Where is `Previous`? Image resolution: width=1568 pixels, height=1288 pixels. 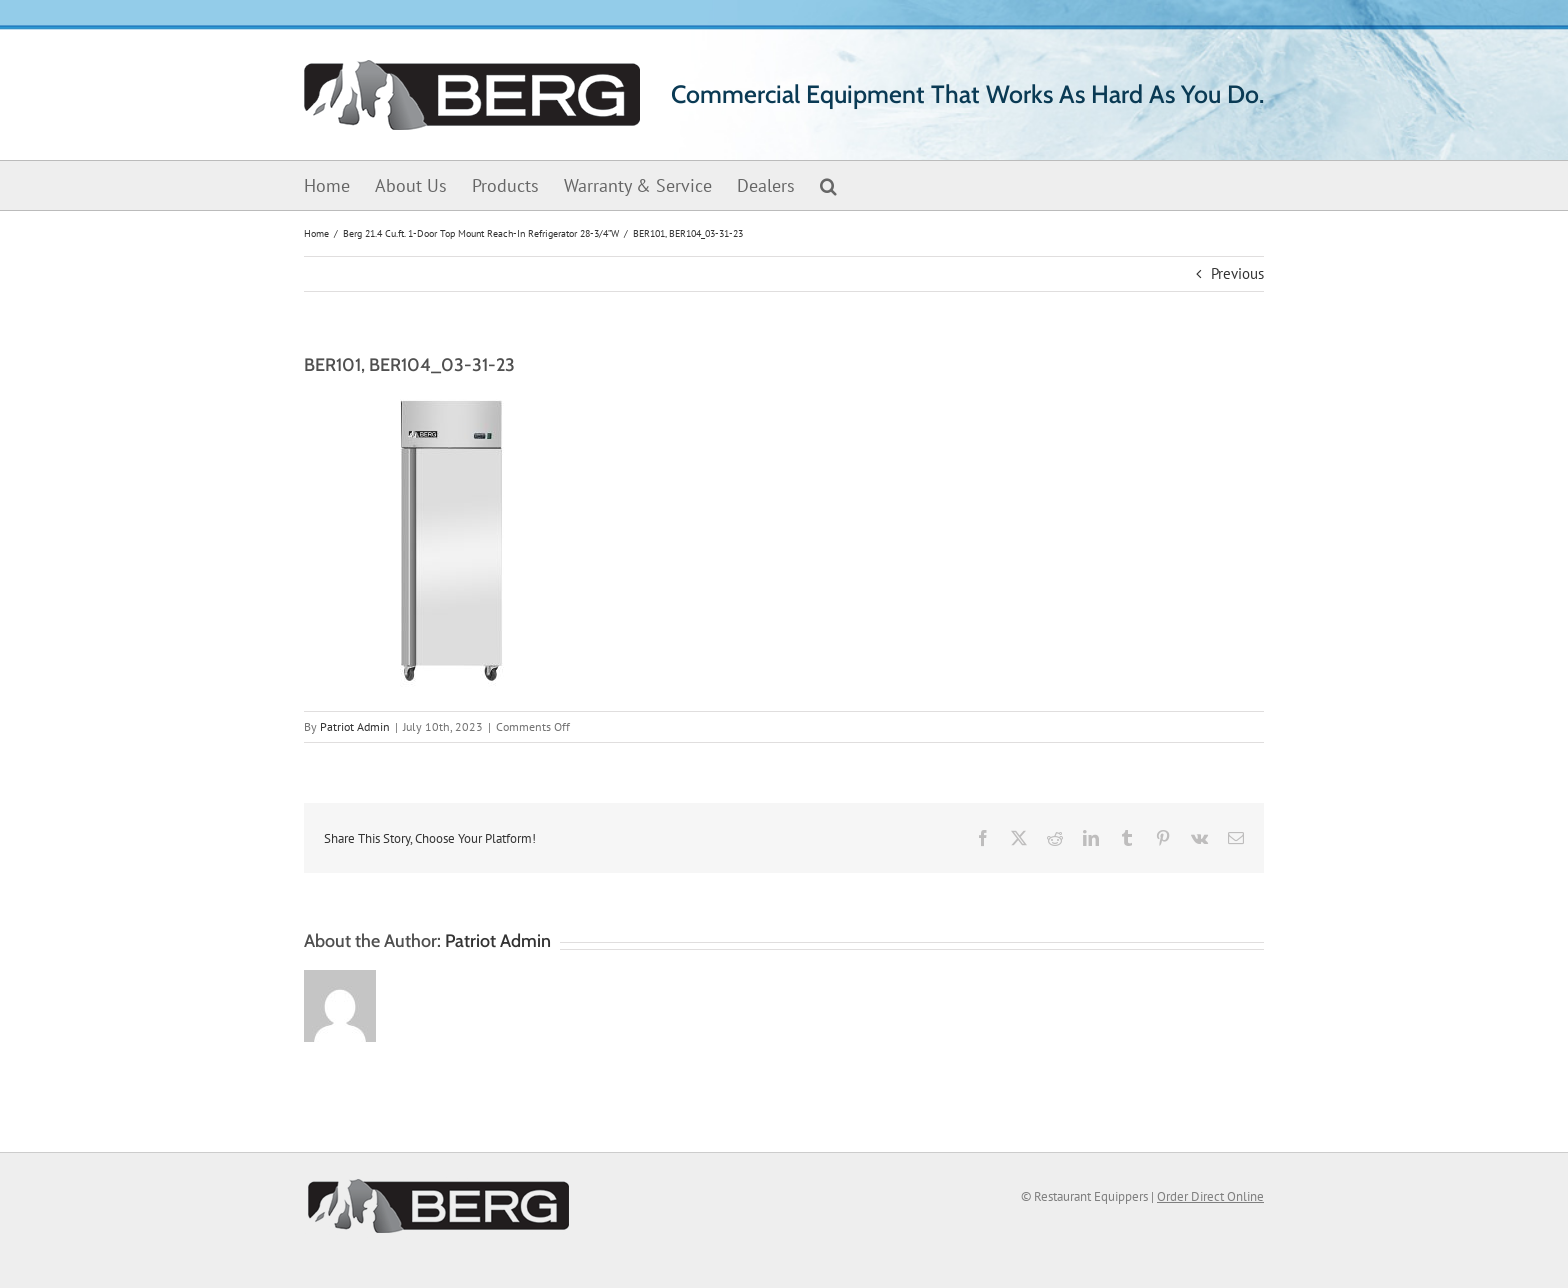
Previous is located at coordinates (1237, 273).